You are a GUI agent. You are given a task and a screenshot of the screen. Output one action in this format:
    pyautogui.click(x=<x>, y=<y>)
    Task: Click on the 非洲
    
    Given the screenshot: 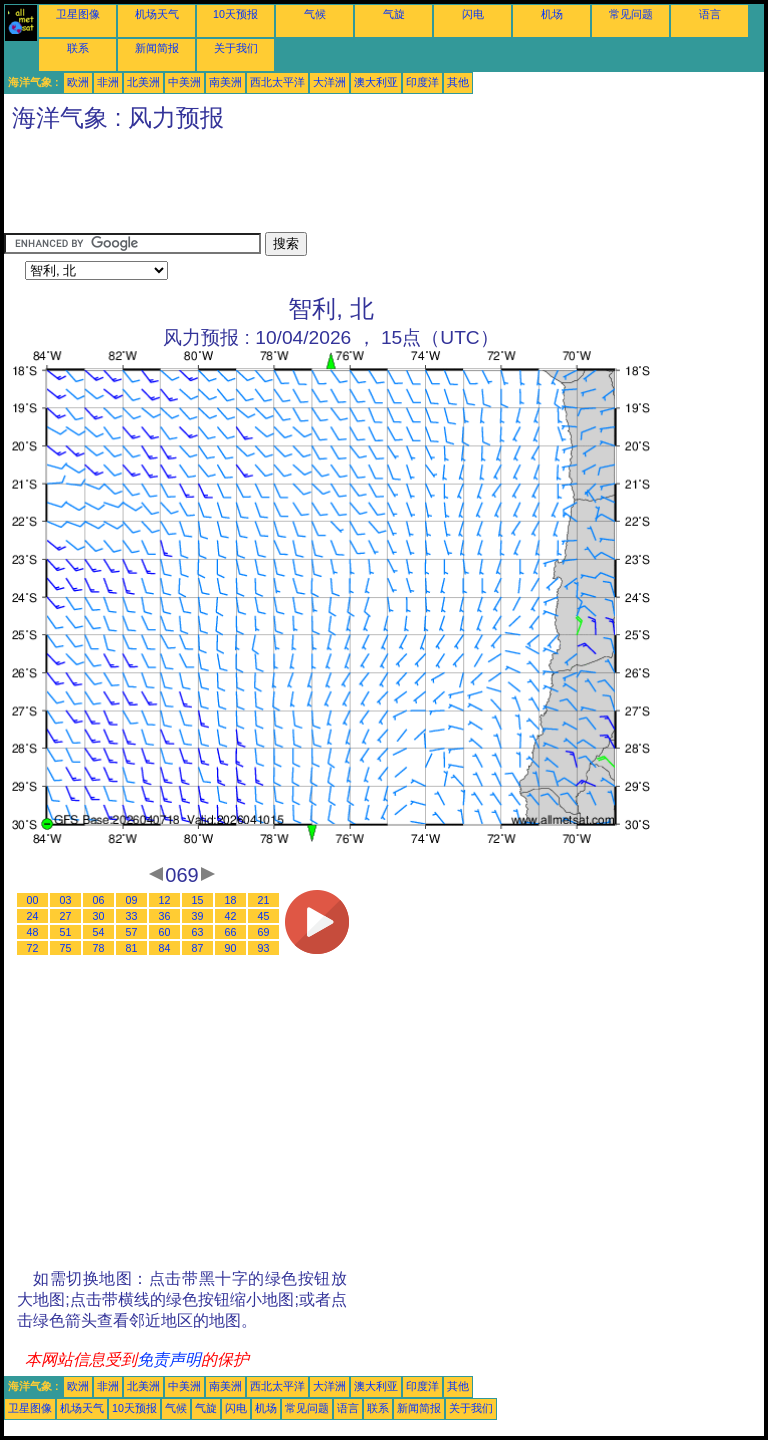 What is the action you would take?
    pyautogui.click(x=108, y=82)
    